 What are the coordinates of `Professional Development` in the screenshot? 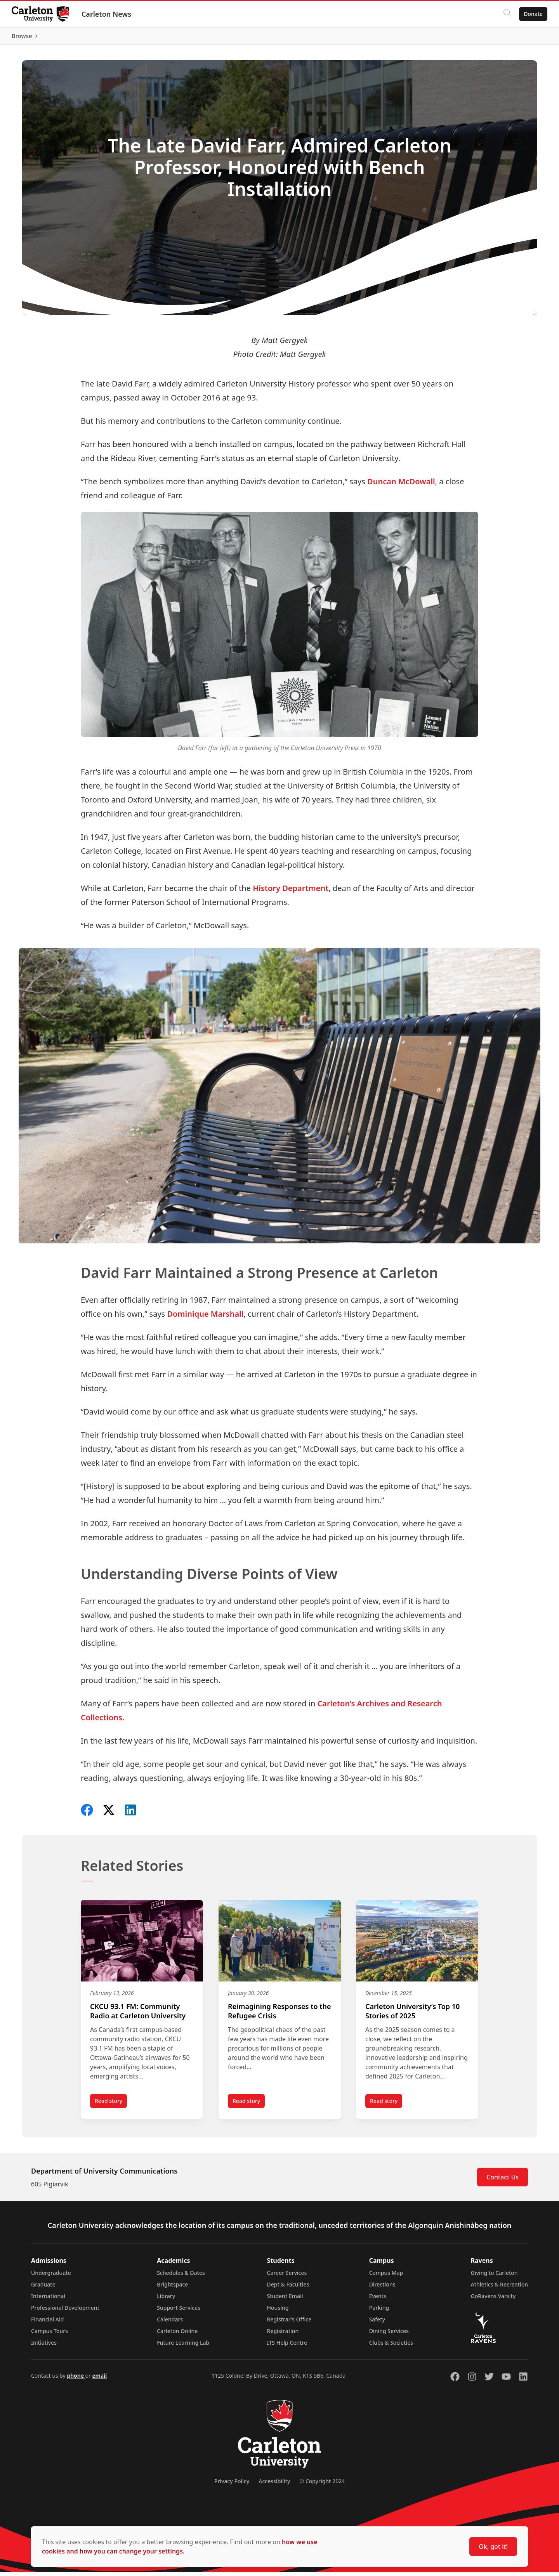 It's located at (65, 2311).